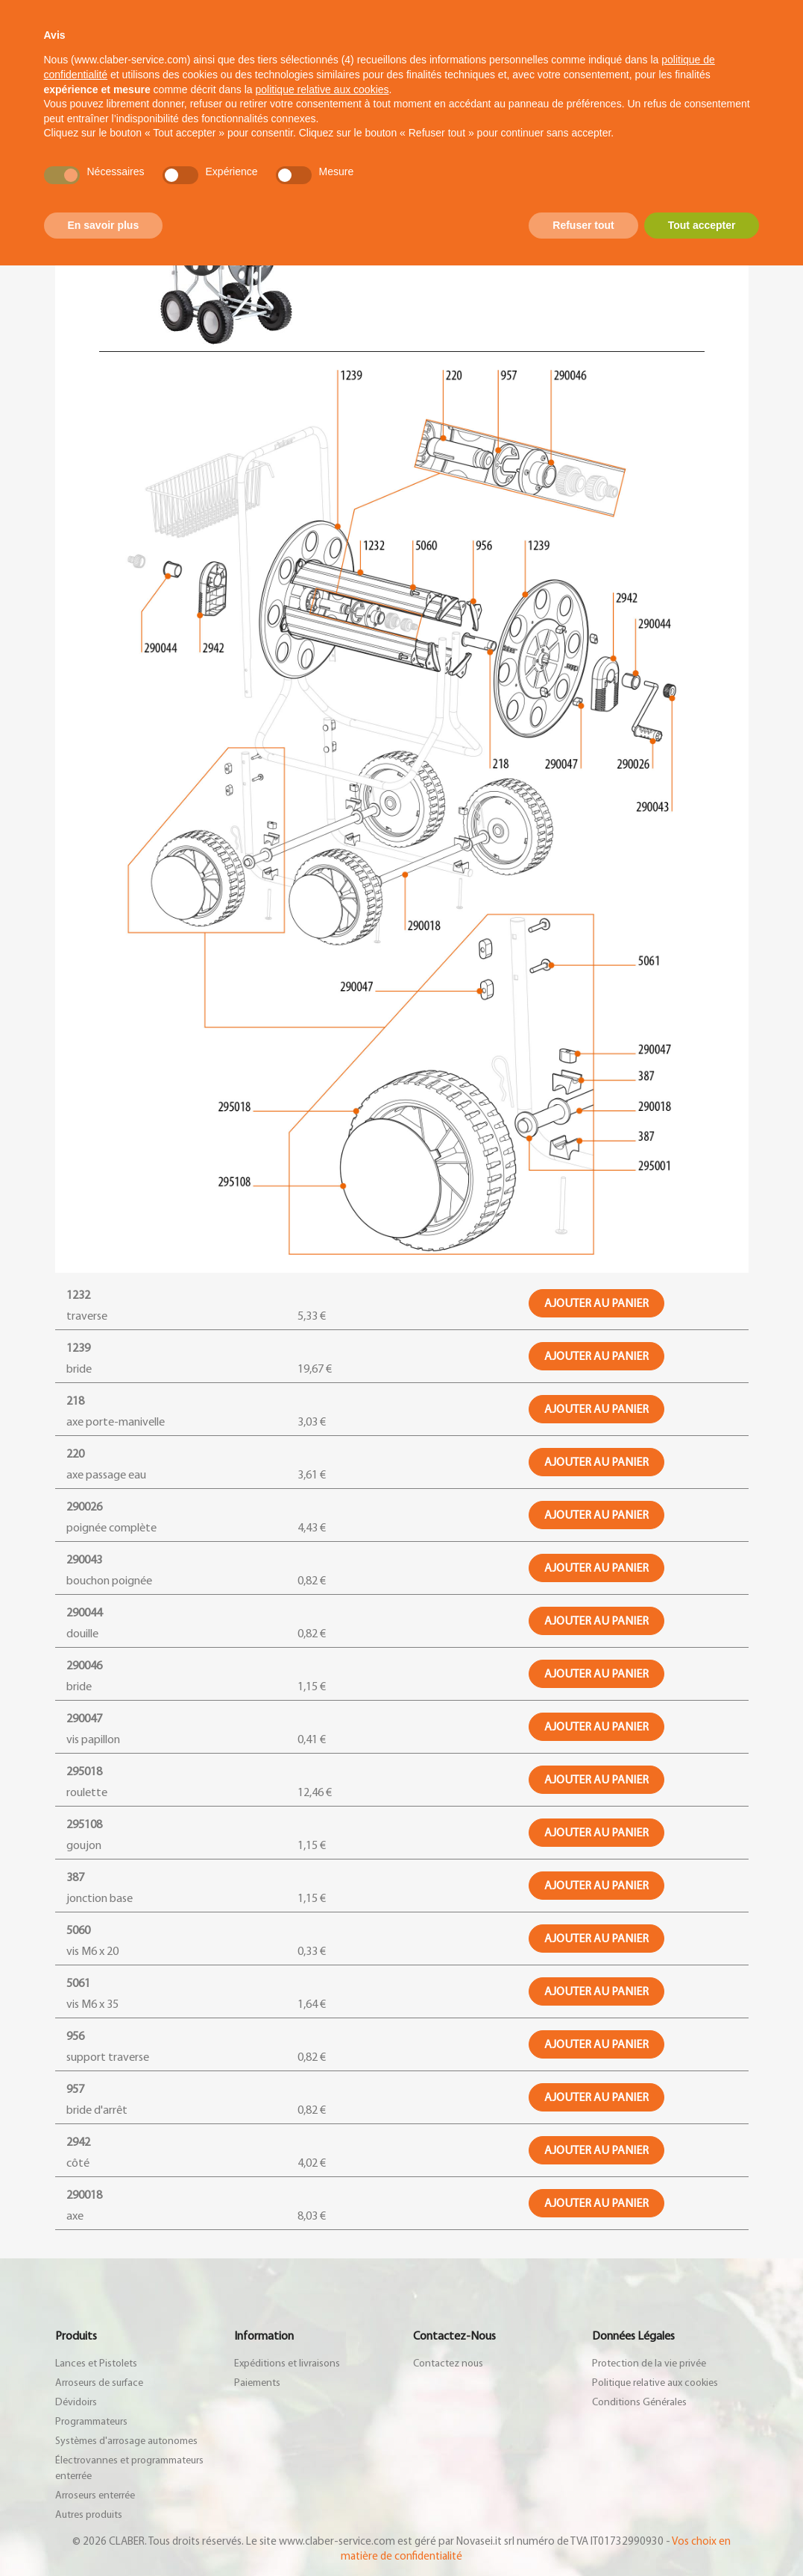  What do you see at coordinates (596, 1303) in the screenshot?
I see `Ajouter au panier` at bounding box center [596, 1303].